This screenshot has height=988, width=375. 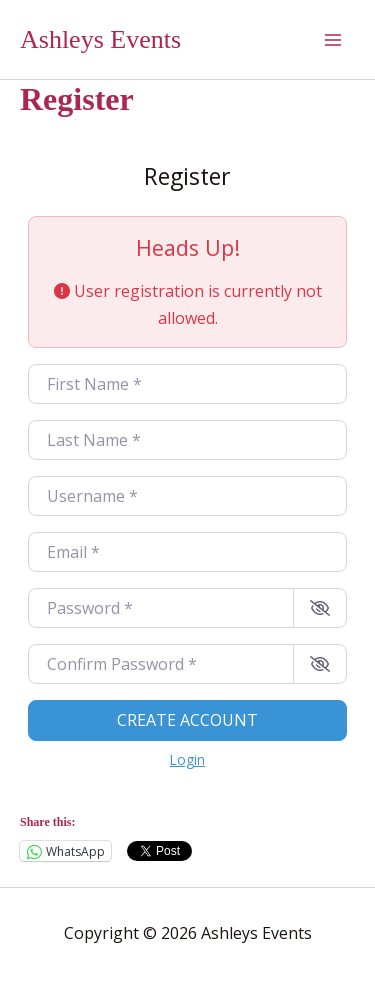 I want to click on Create account, so click(x=187, y=720).